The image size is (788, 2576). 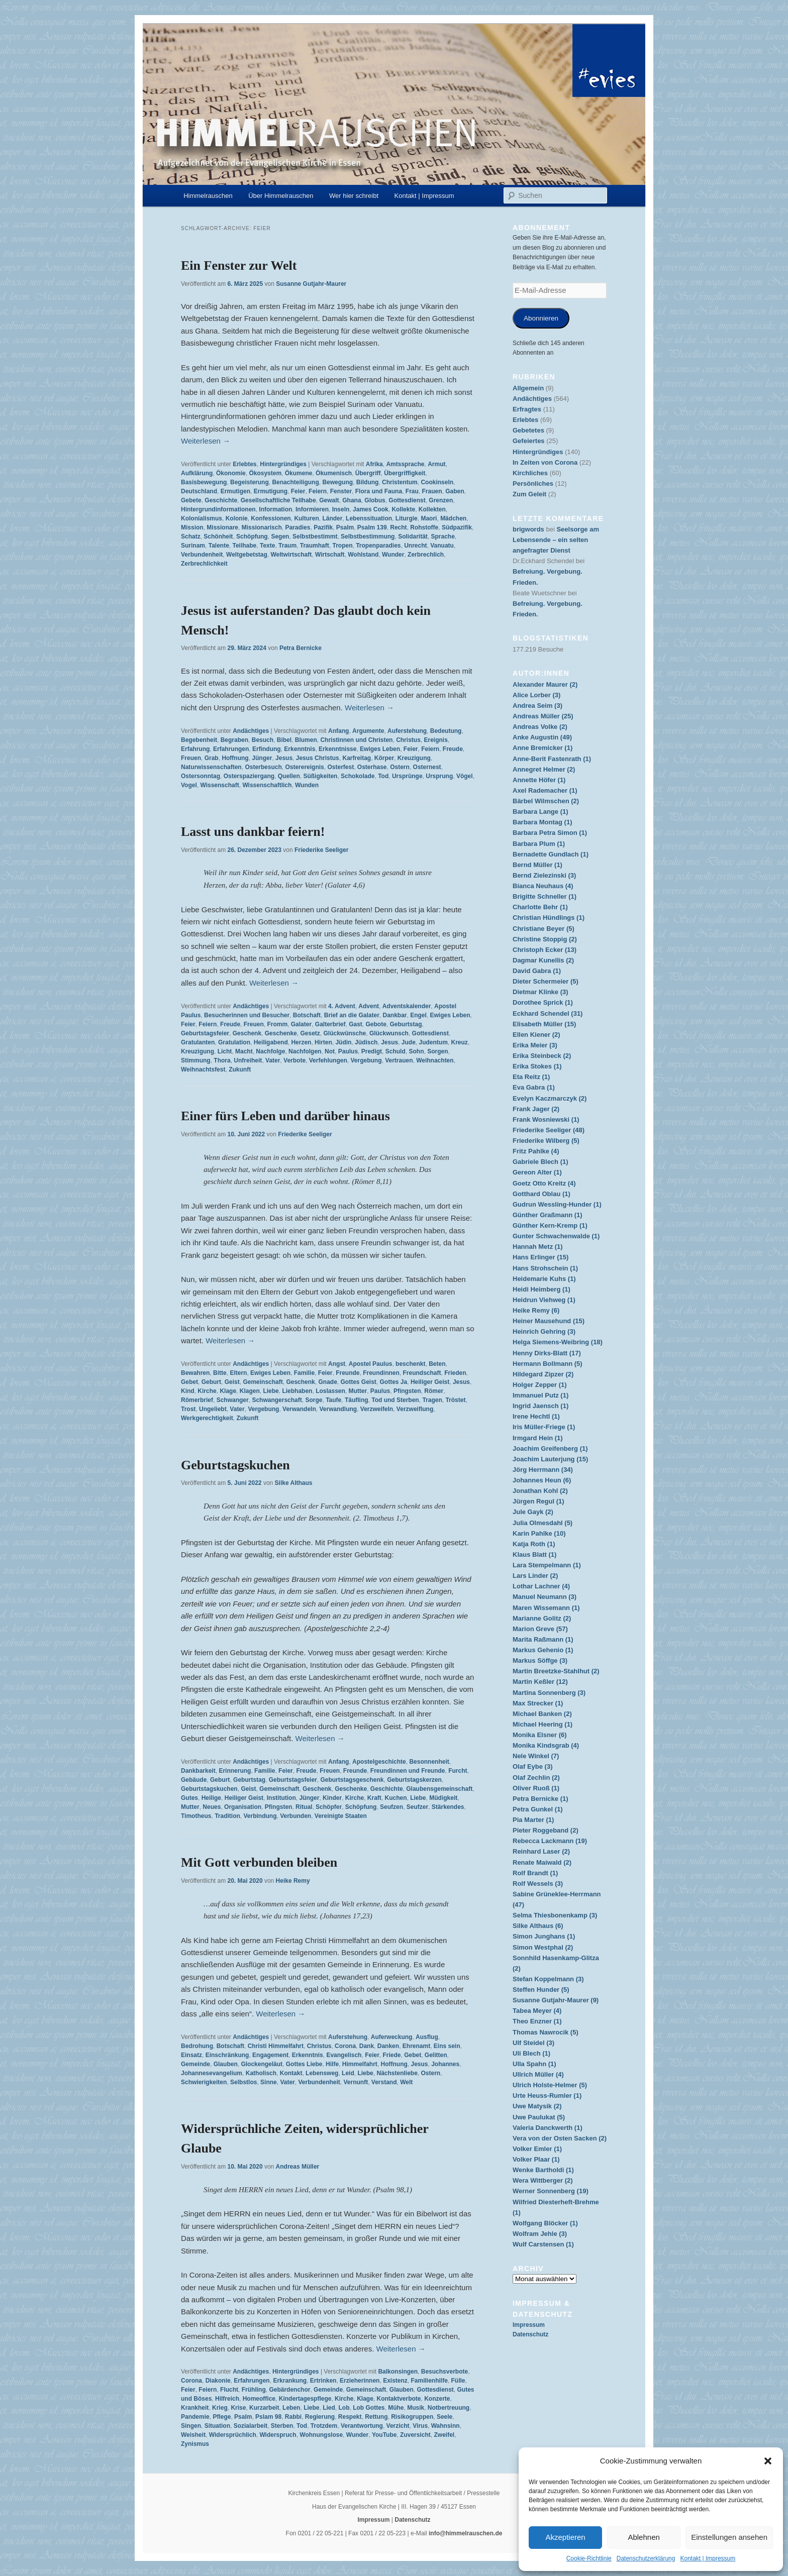 What do you see at coordinates (555, 1915) in the screenshot?
I see `Selma Thiesbonenkamp (3)` at bounding box center [555, 1915].